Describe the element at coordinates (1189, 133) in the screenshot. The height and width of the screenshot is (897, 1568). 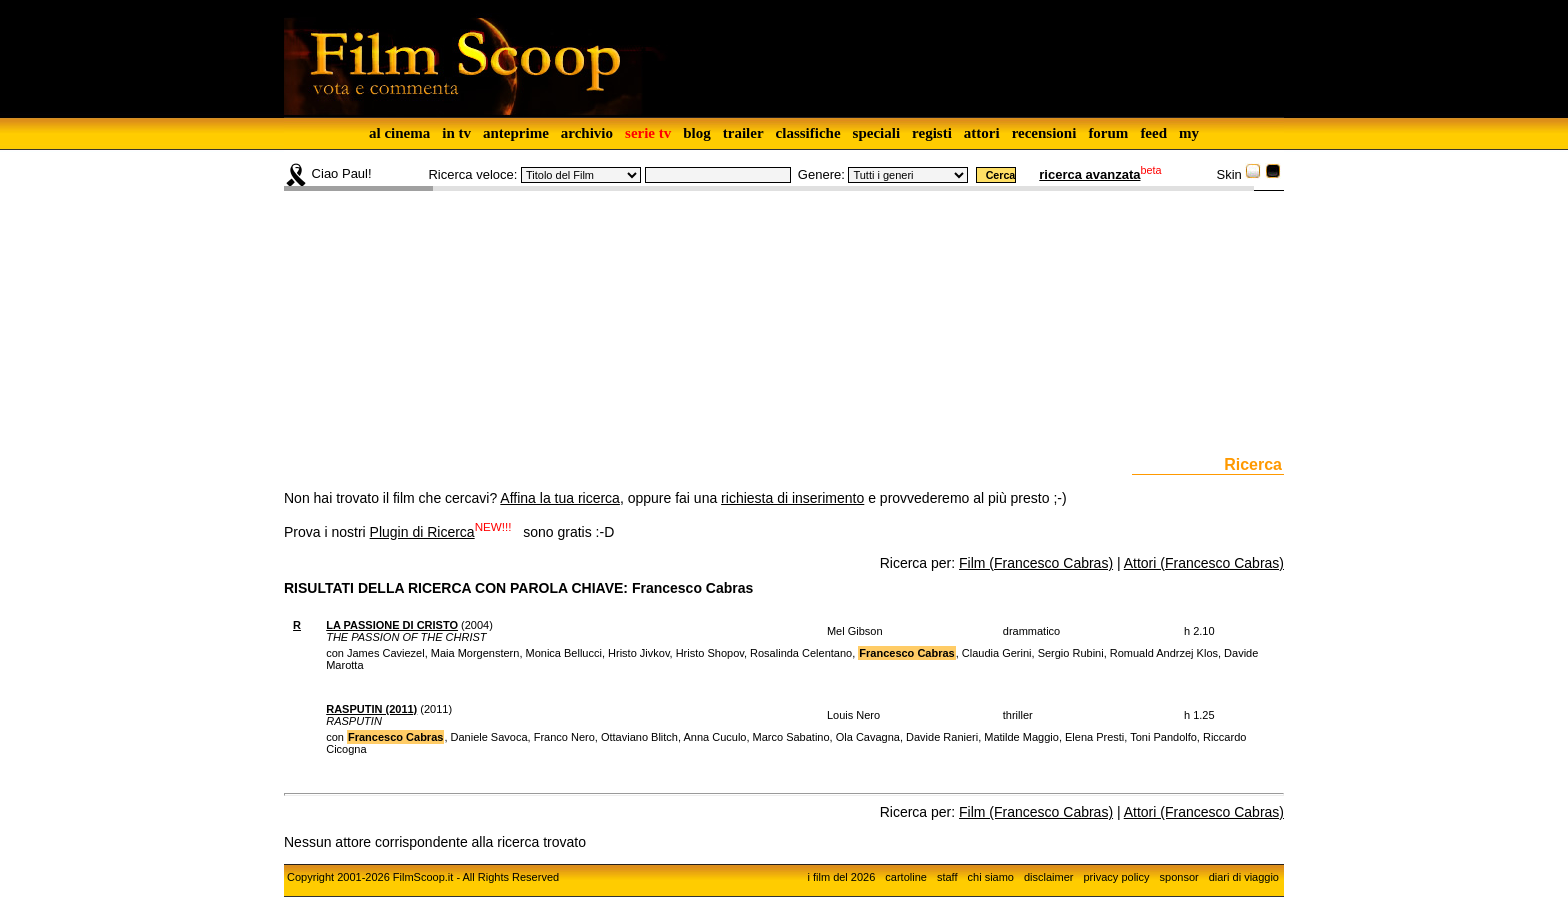
I see `my` at that location.